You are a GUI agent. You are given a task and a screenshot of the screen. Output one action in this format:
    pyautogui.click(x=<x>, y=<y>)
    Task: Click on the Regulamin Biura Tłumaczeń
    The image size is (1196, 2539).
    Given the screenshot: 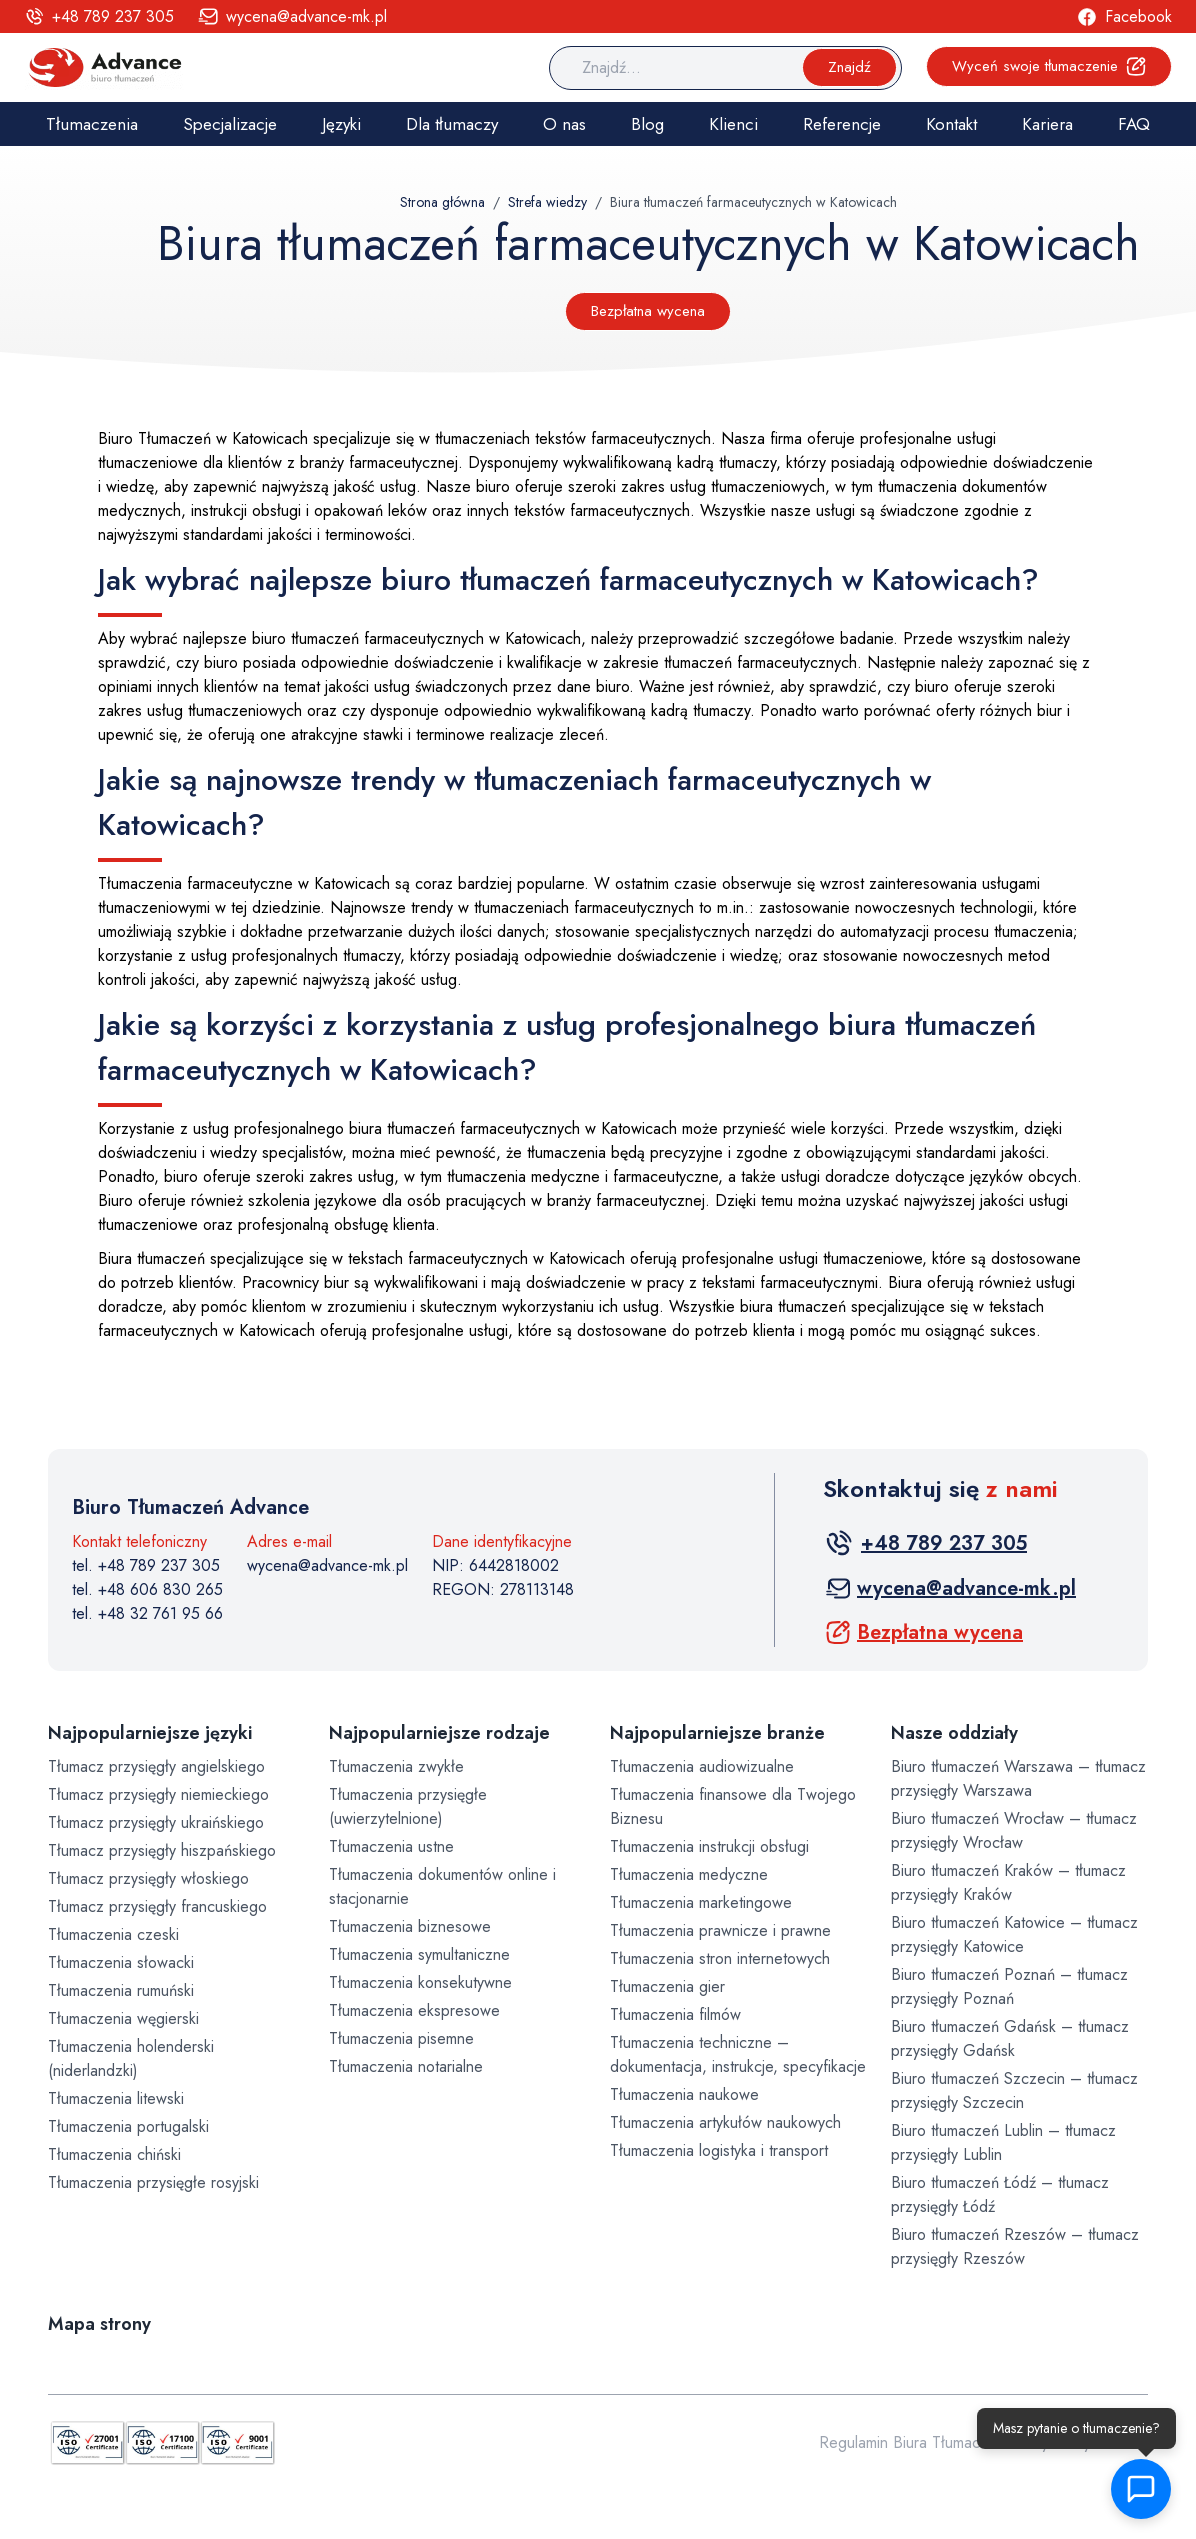 What is the action you would take?
    pyautogui.click(x=912, y=2442)
    